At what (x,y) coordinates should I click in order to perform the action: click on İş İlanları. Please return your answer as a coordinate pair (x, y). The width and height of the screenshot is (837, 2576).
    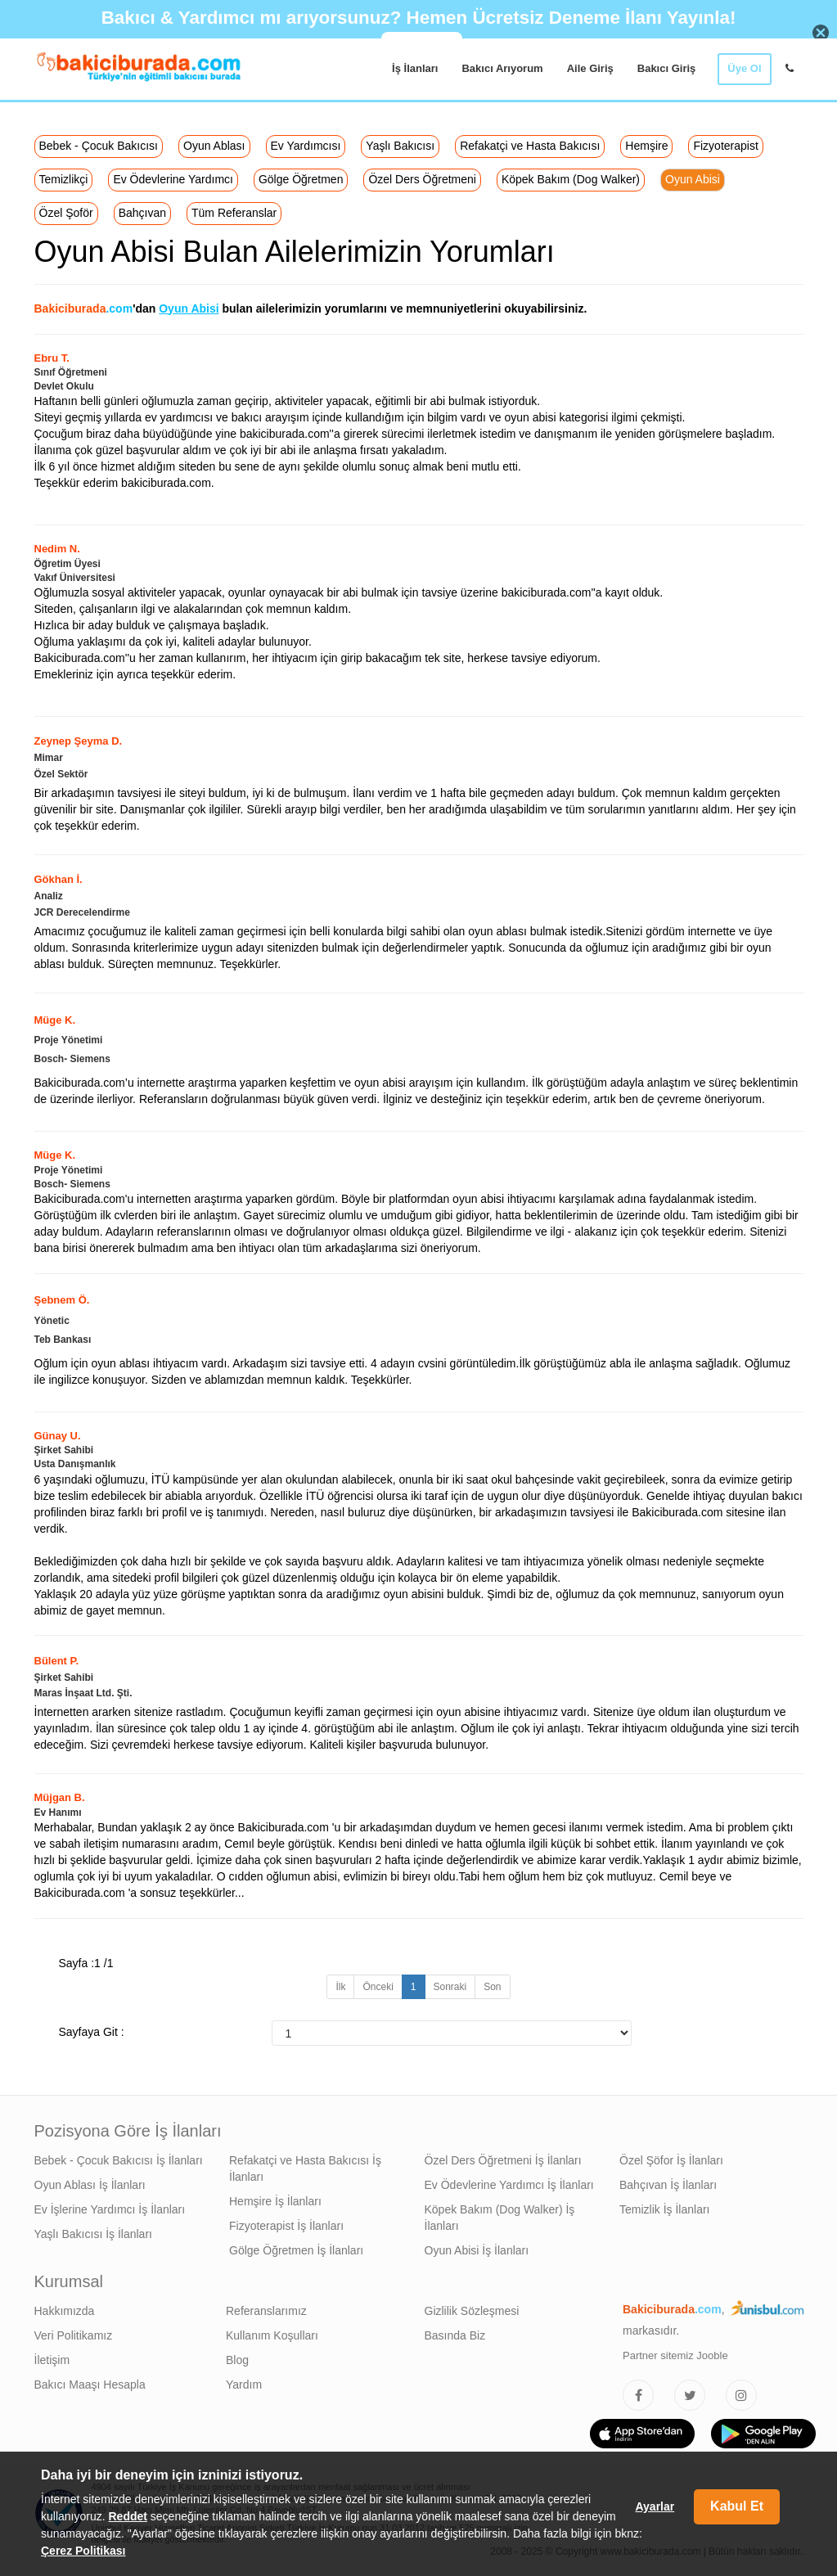
    Looking at the image, I should click on (415, 68).